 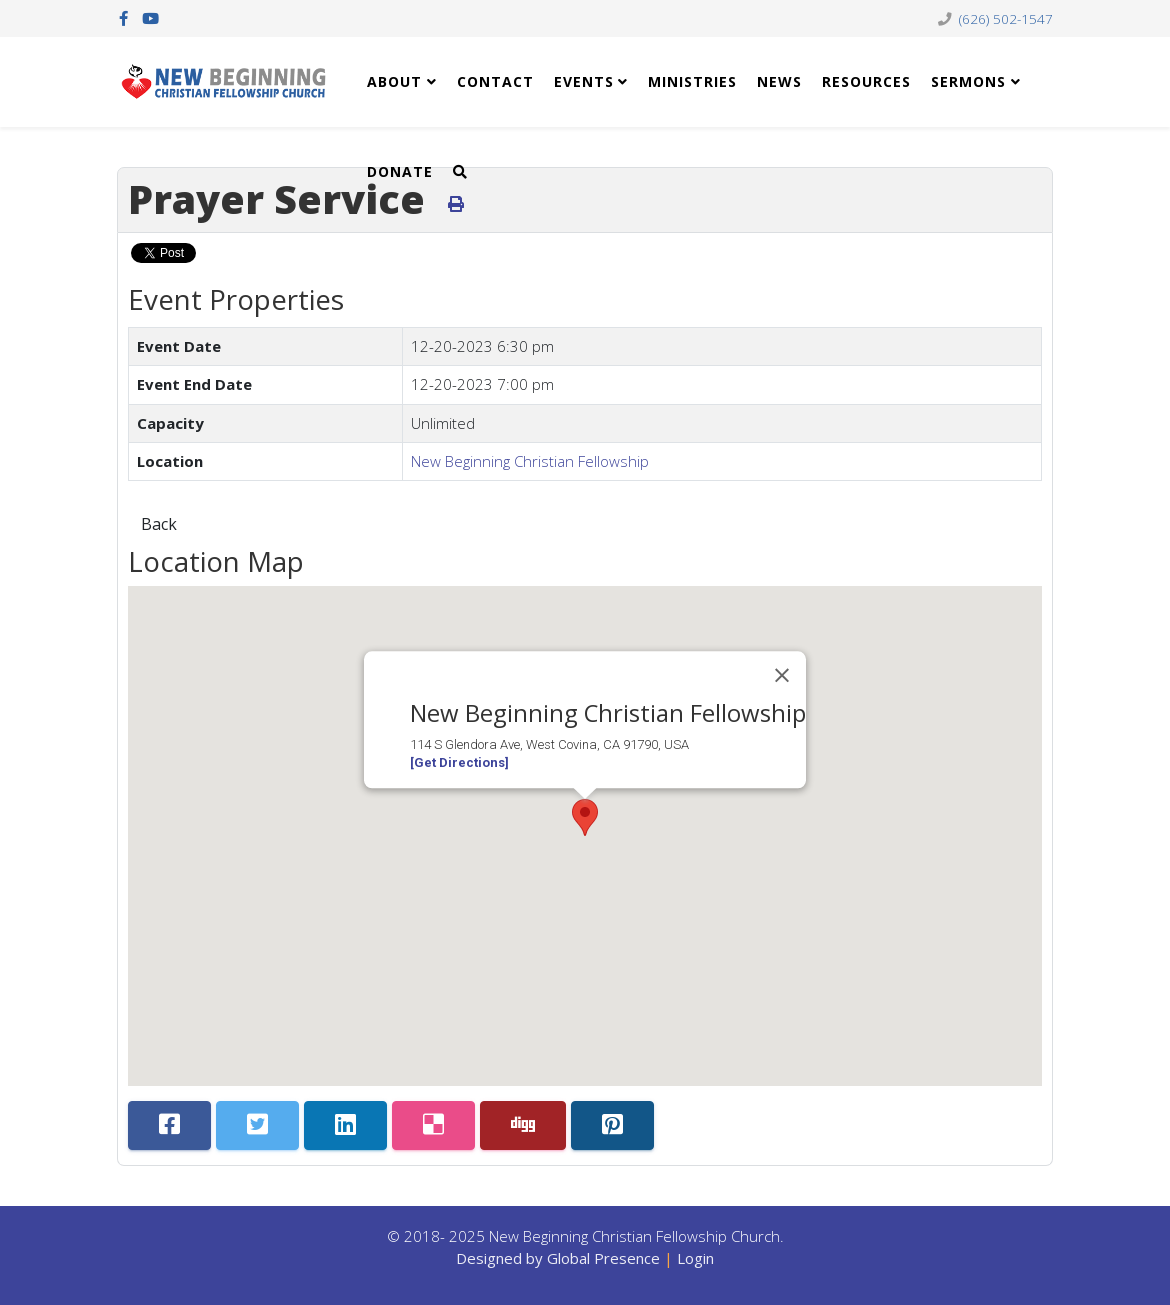 I want to click on [Close], so click(x=782, y=676).